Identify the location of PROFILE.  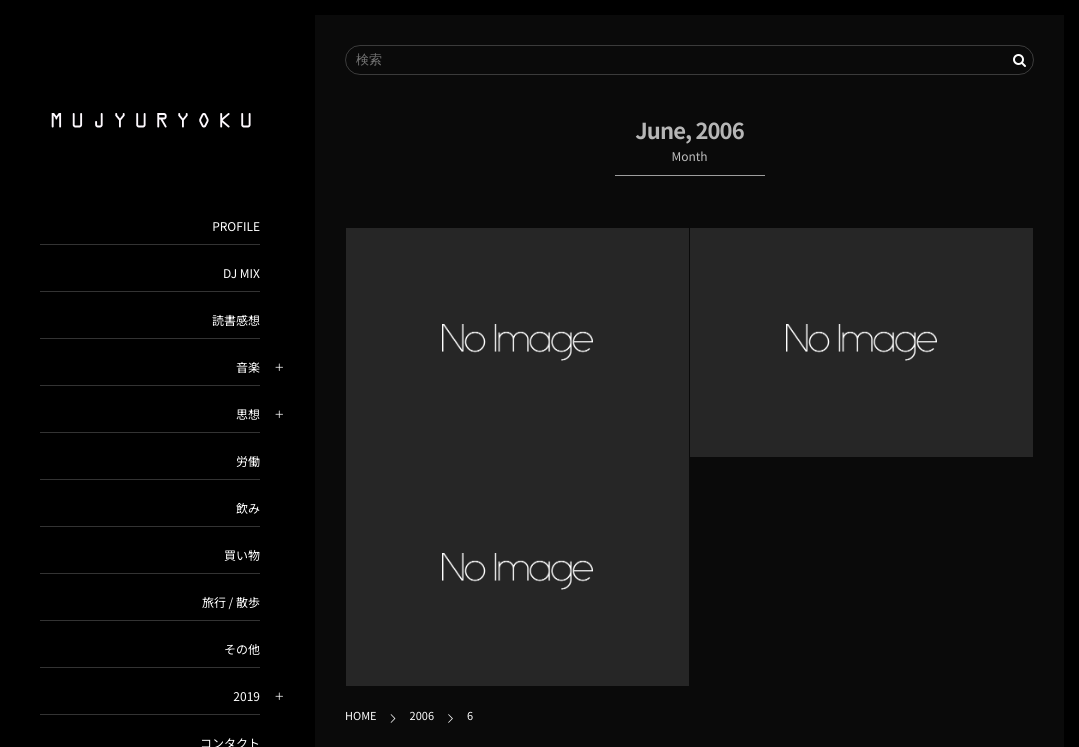
(236, 226).